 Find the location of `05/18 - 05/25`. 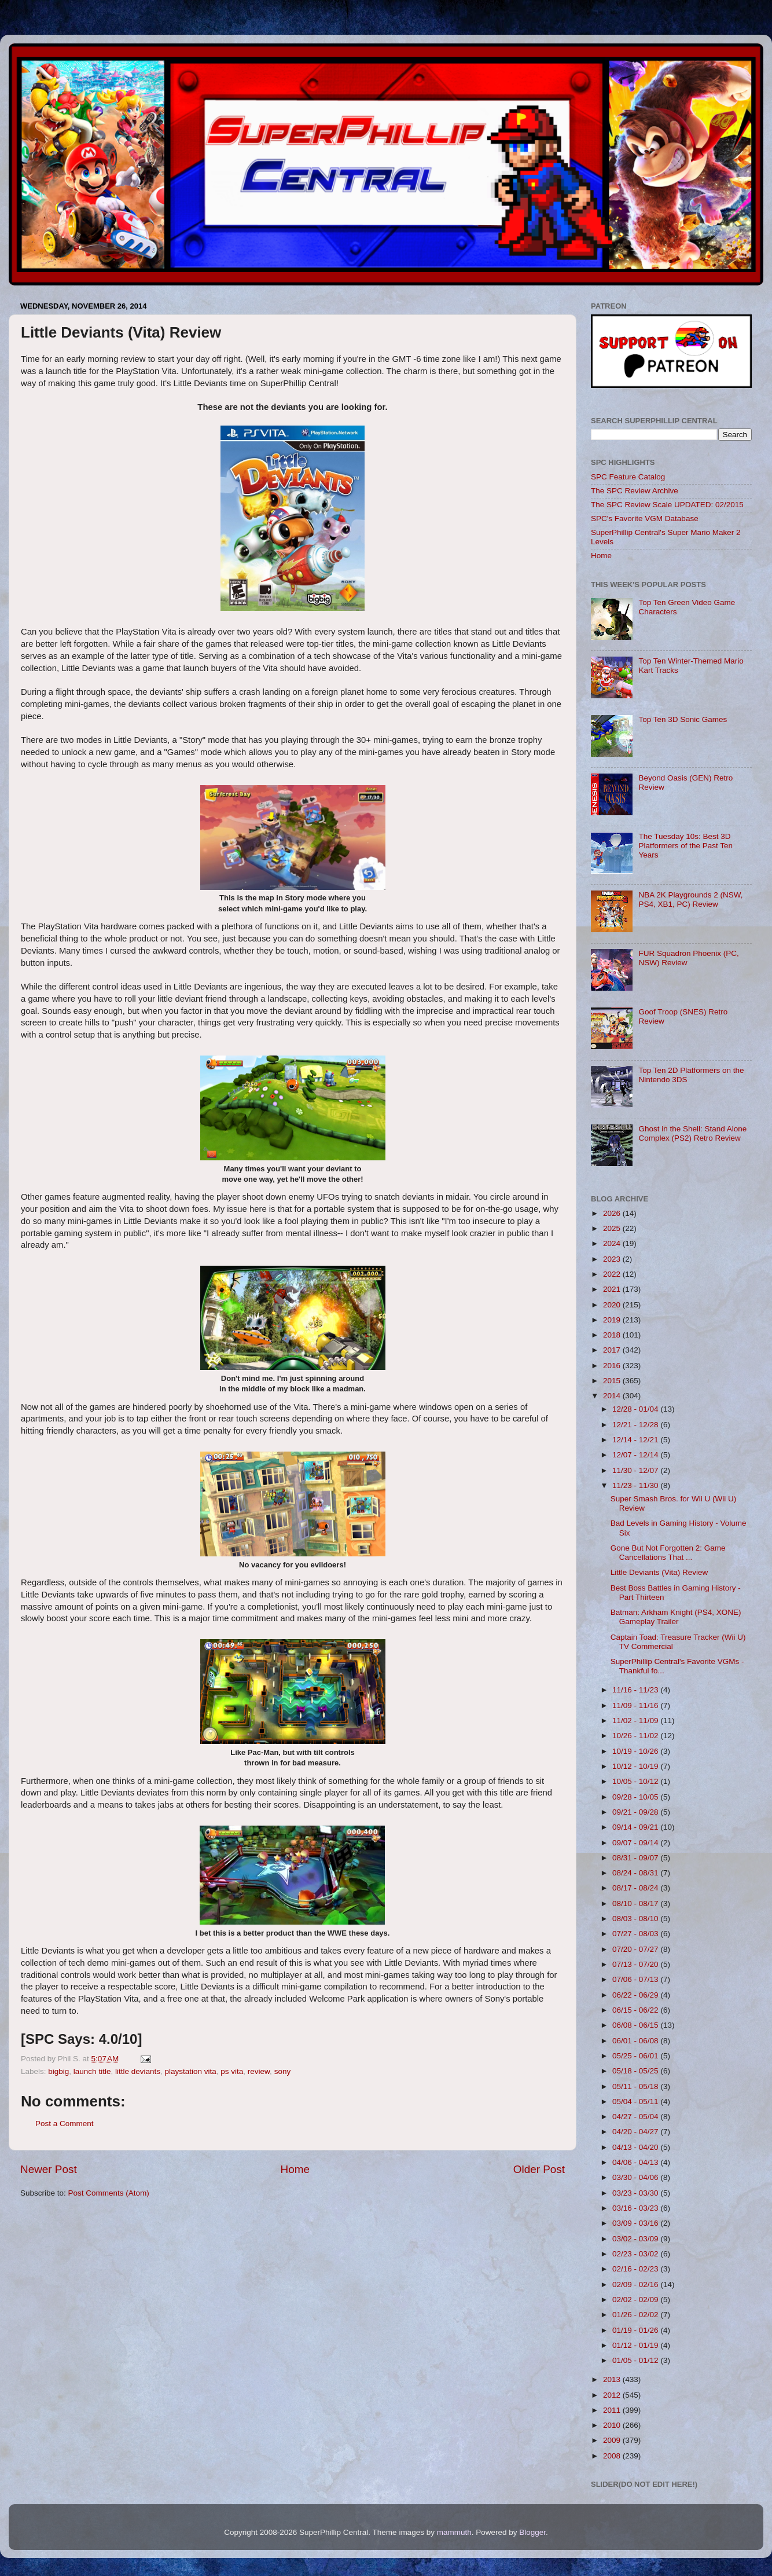

05/18 - 05/25 is located at coordinates (636, 2070).